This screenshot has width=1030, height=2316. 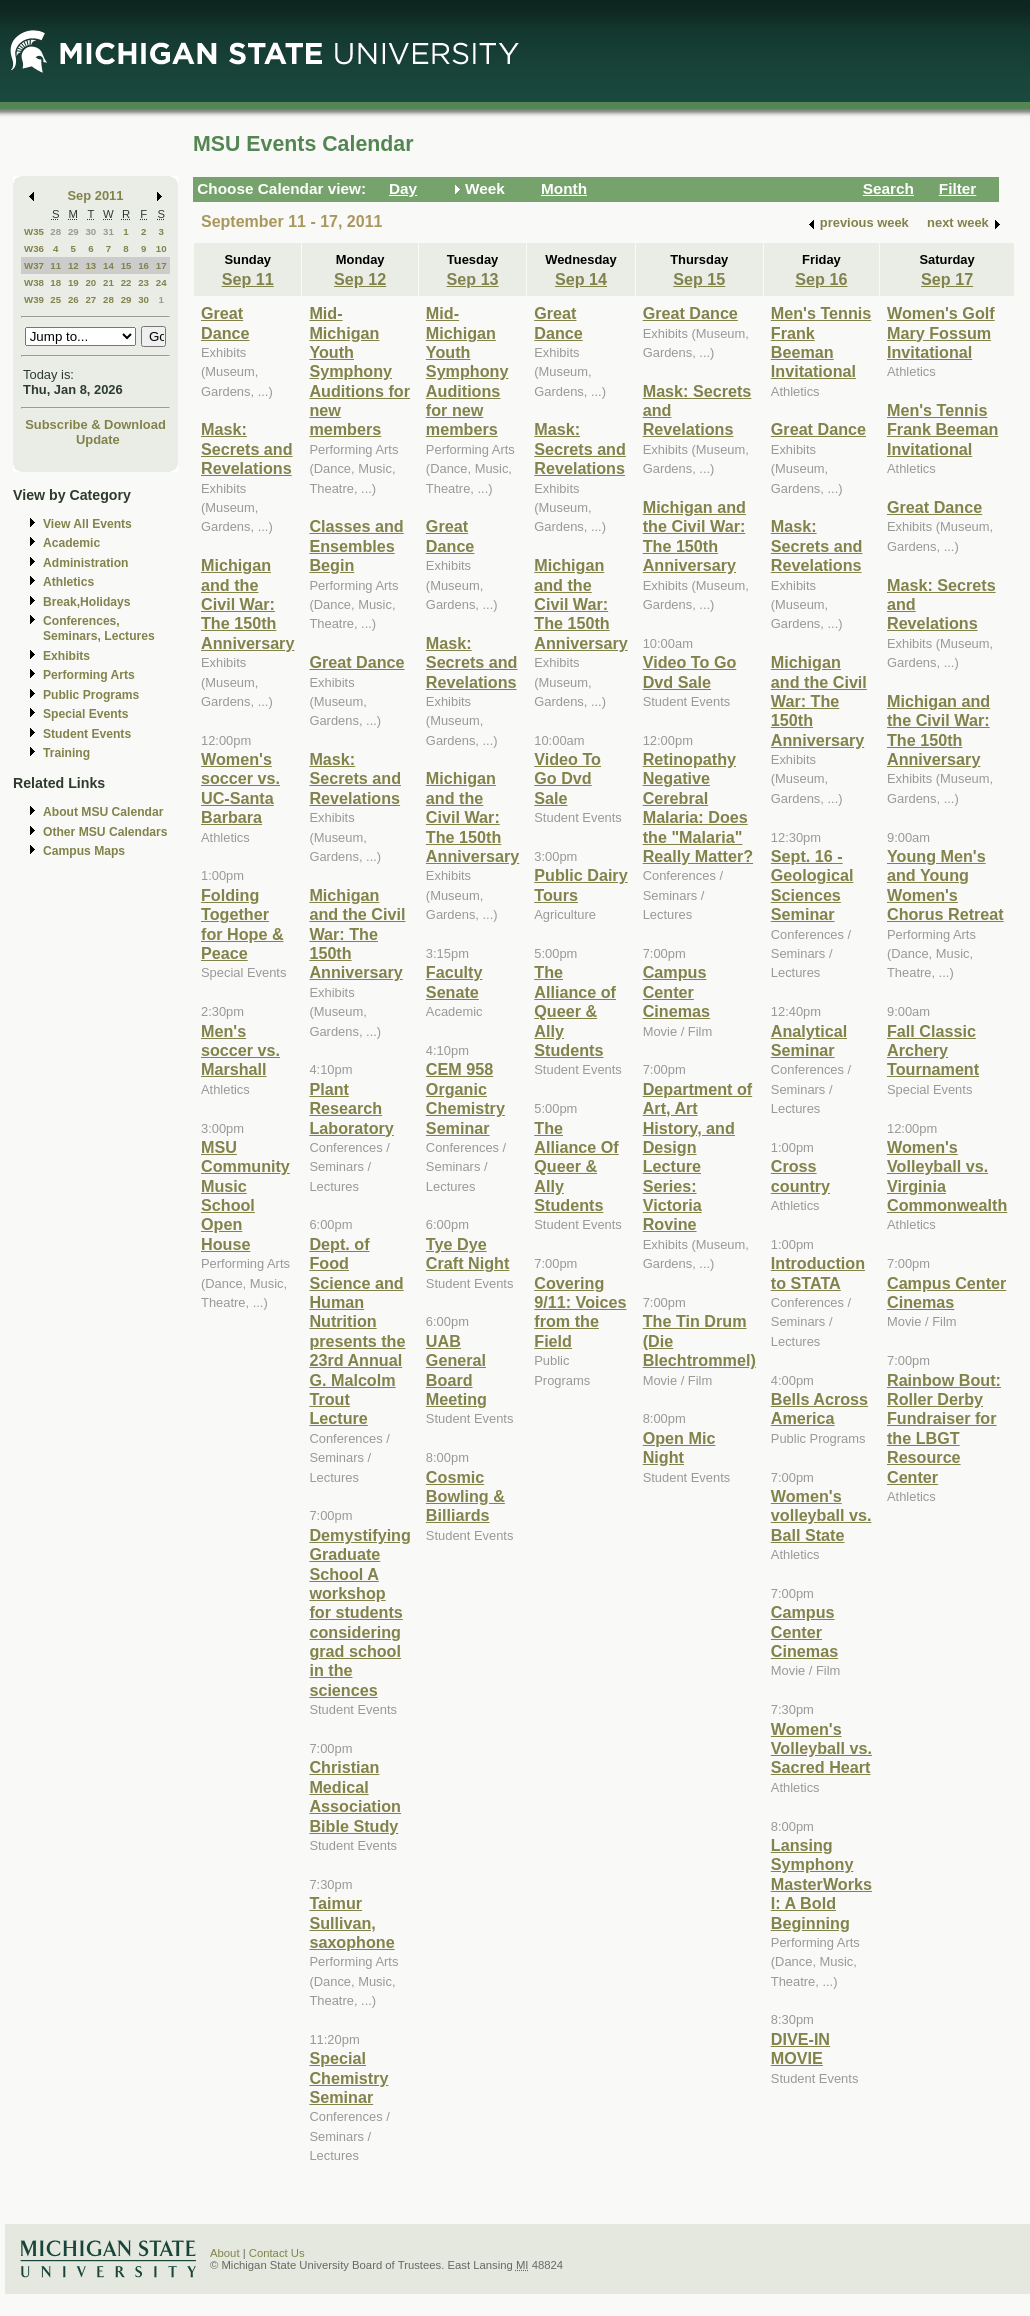 I want to click on 18, so click(x=55, y=282).